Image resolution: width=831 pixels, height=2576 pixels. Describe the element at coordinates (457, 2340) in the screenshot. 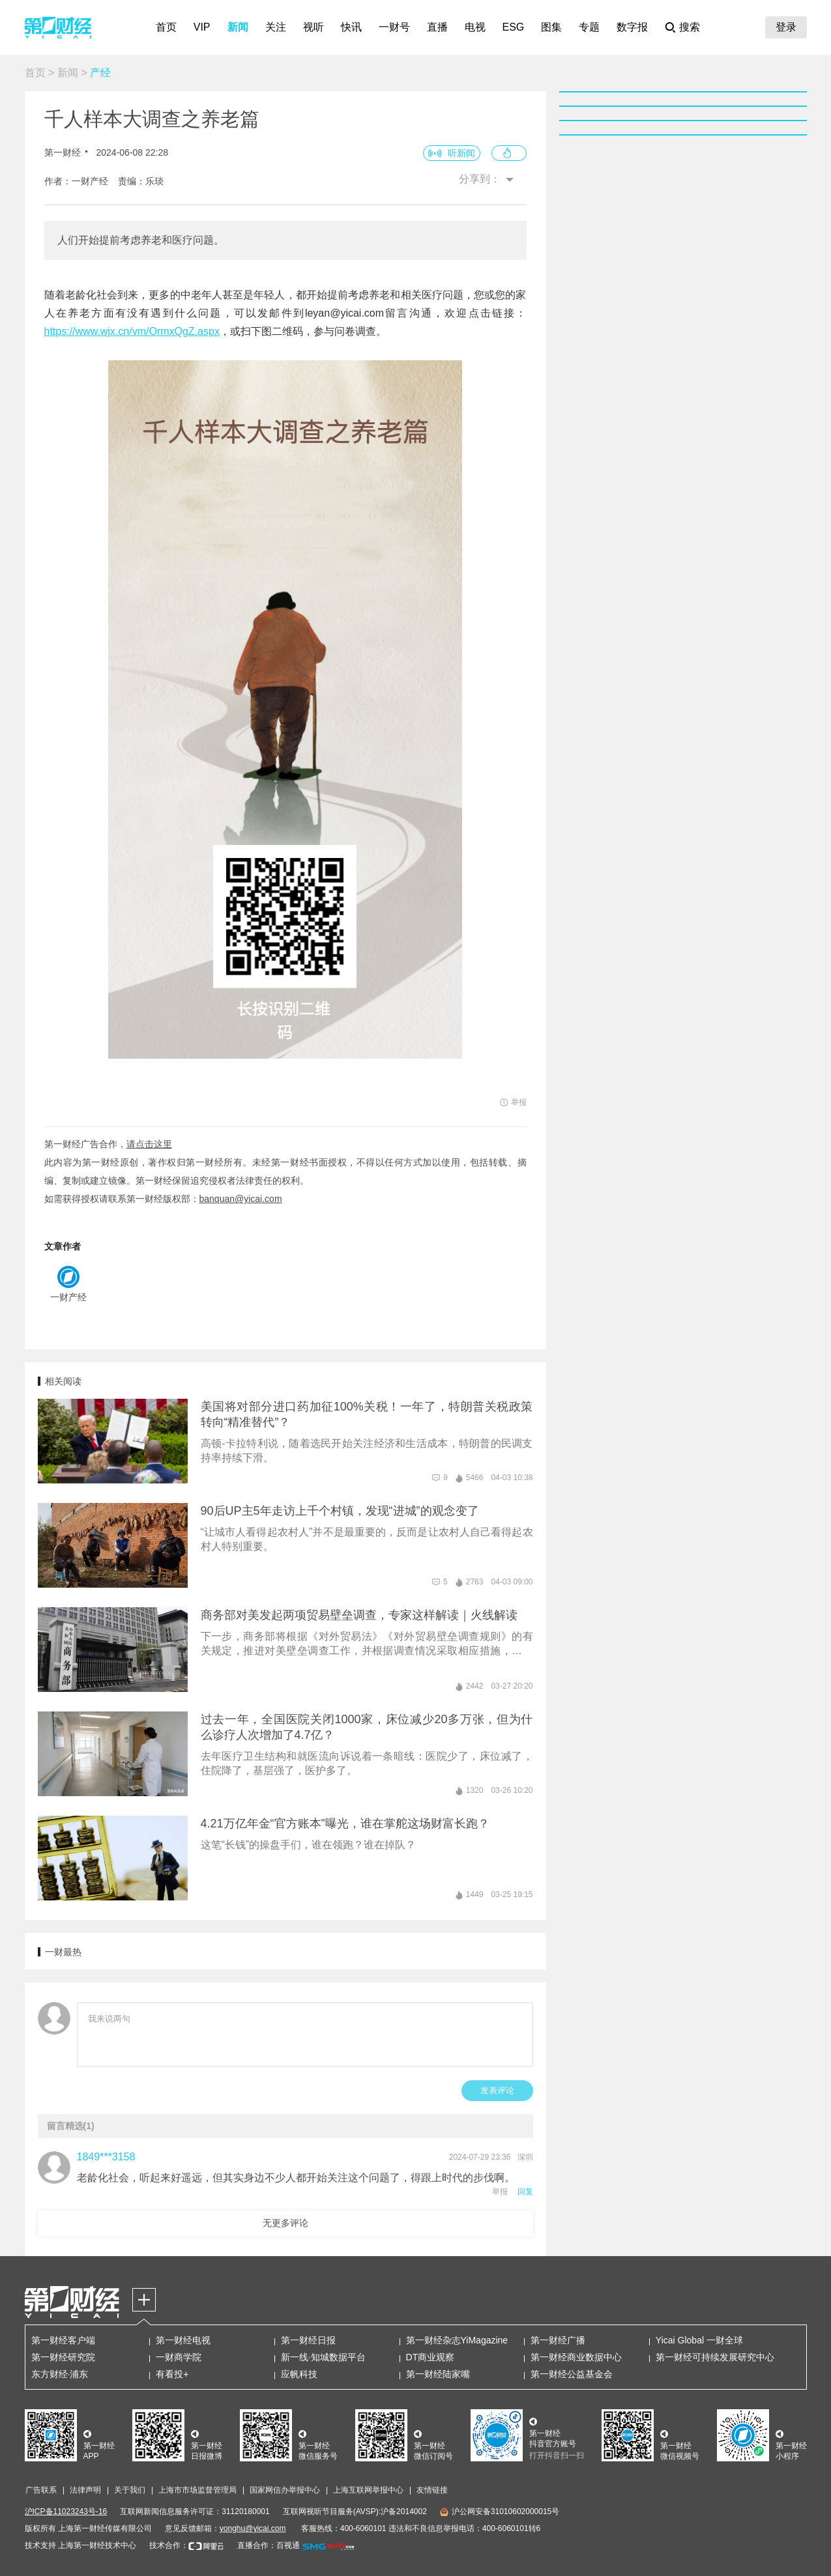

I see `第一财经杂志YiMagazine` at that location.